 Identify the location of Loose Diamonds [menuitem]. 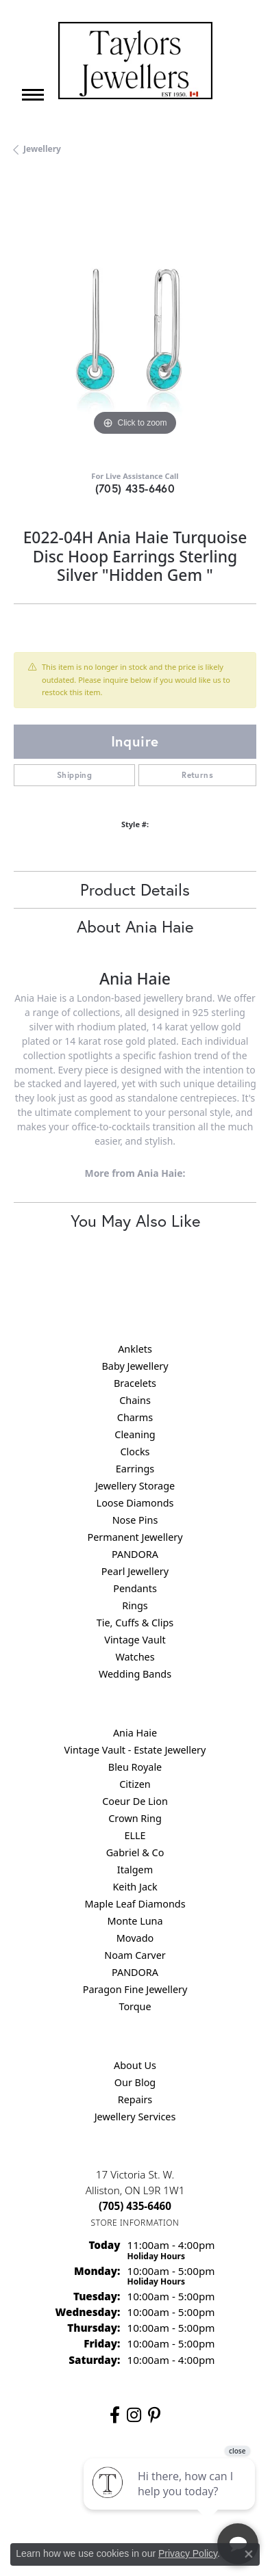
(135, 1502).